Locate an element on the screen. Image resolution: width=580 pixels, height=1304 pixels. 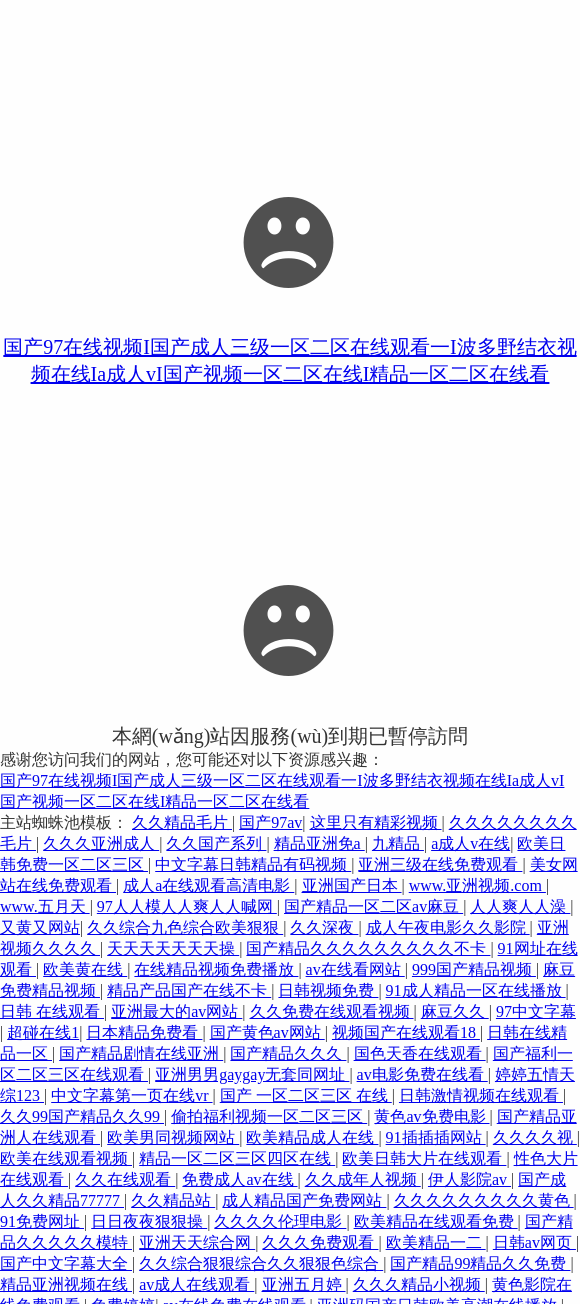
久久在线观看 is located at coordinates (125, 1179).